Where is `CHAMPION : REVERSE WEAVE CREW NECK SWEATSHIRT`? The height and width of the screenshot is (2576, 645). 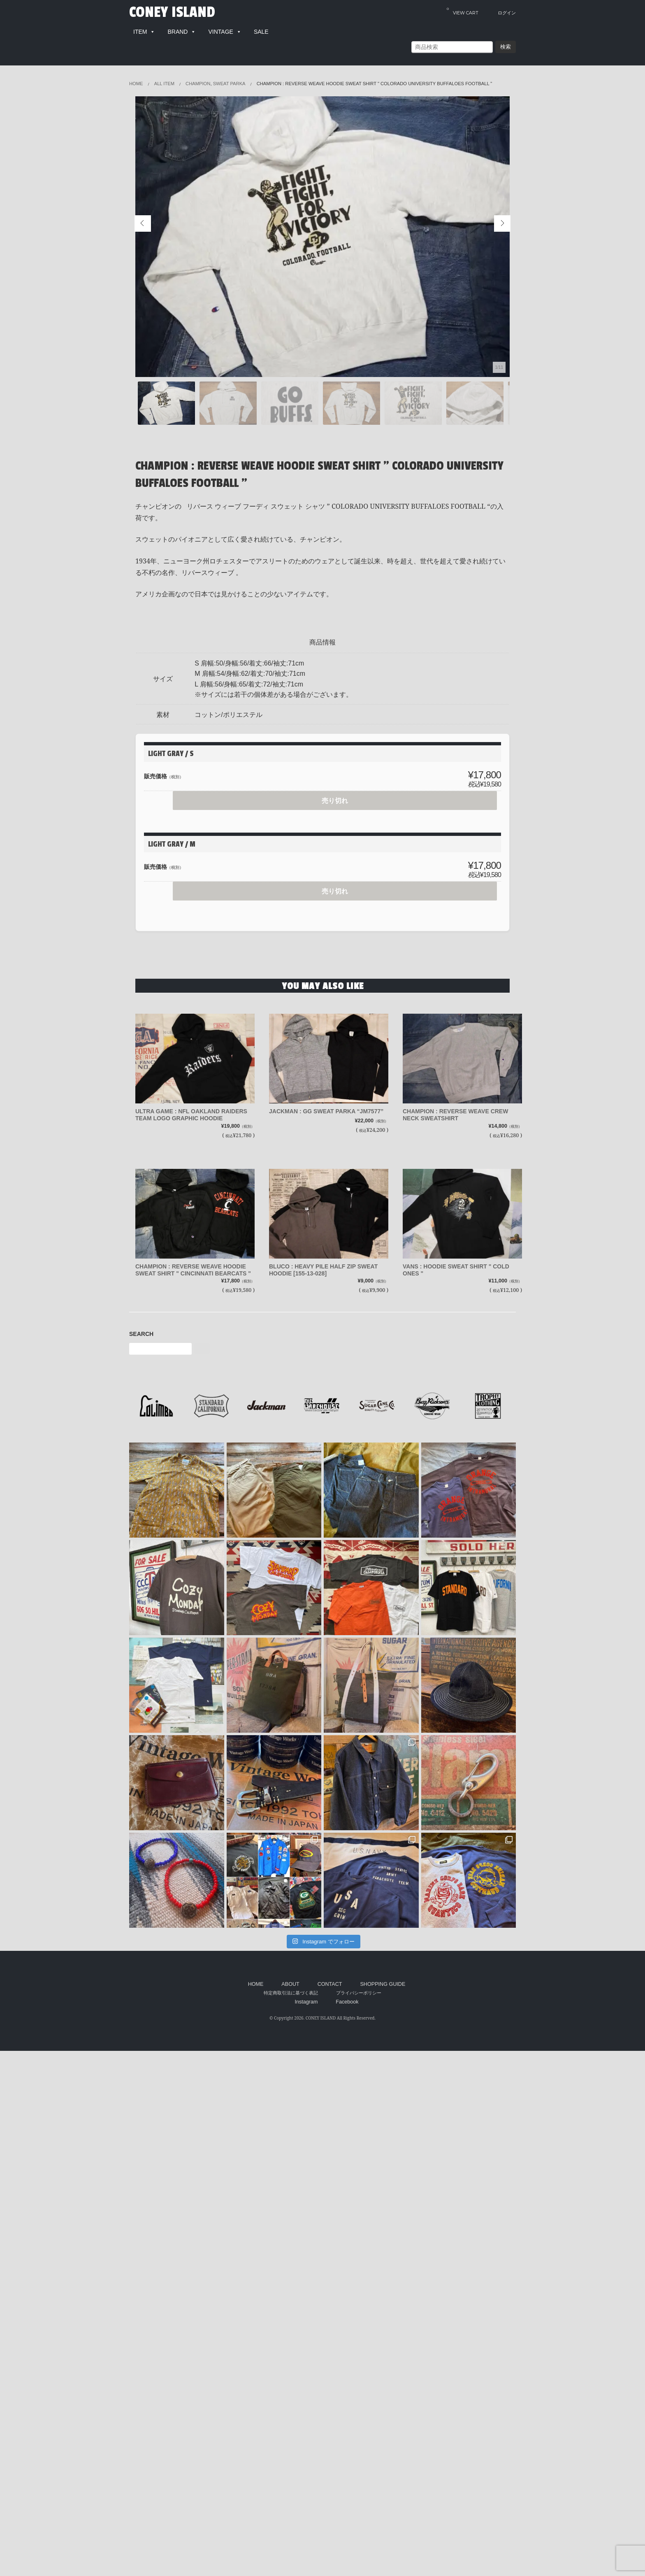
CHAMPION : REVERSE WEAVE CREW NECK SWEATSHIRT is located at coordinates (455, 1115).